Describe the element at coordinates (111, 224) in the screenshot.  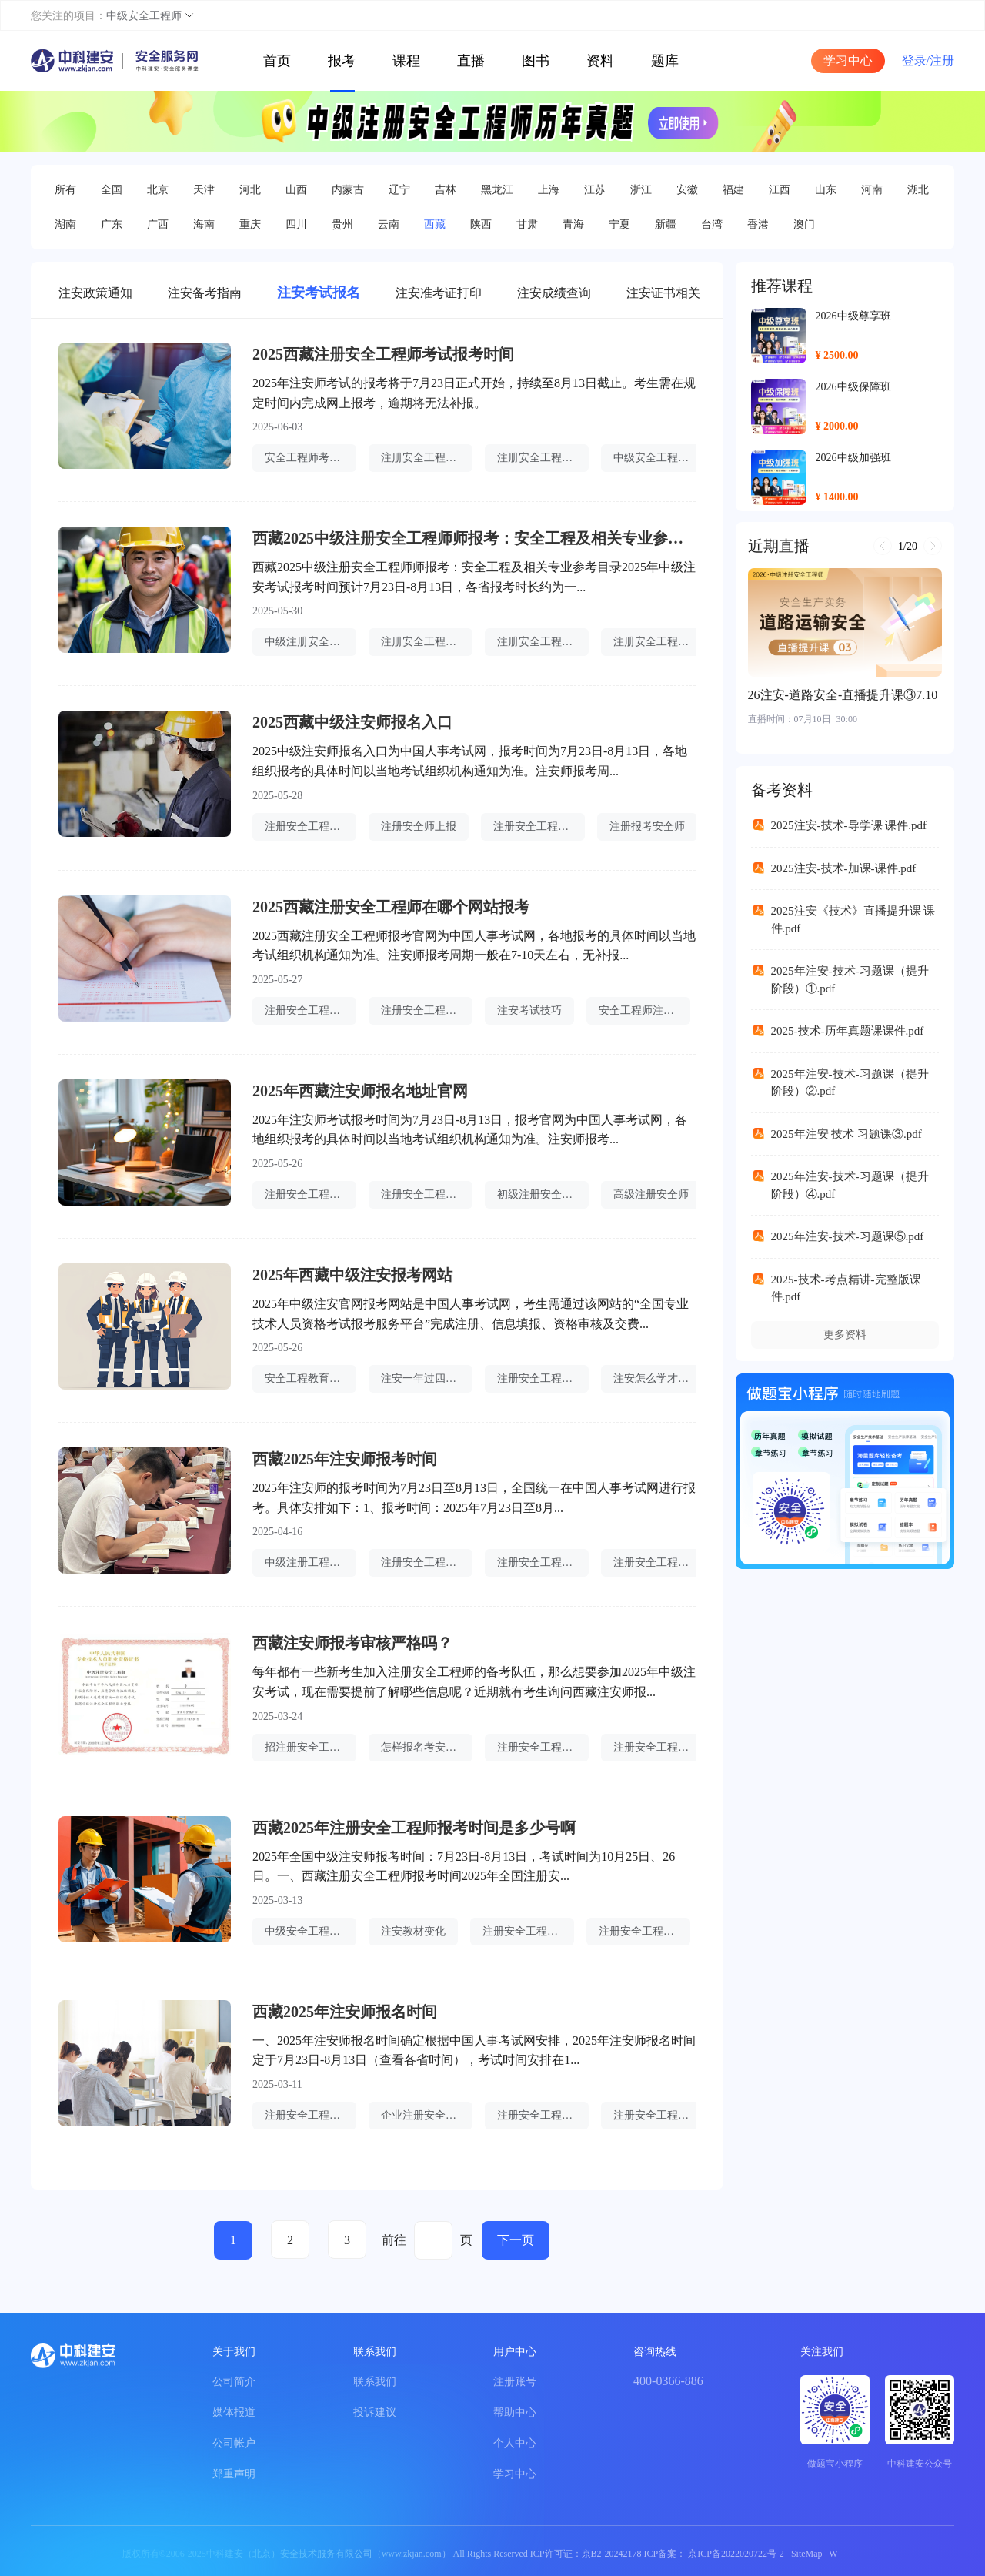
I see `广东` at that location.